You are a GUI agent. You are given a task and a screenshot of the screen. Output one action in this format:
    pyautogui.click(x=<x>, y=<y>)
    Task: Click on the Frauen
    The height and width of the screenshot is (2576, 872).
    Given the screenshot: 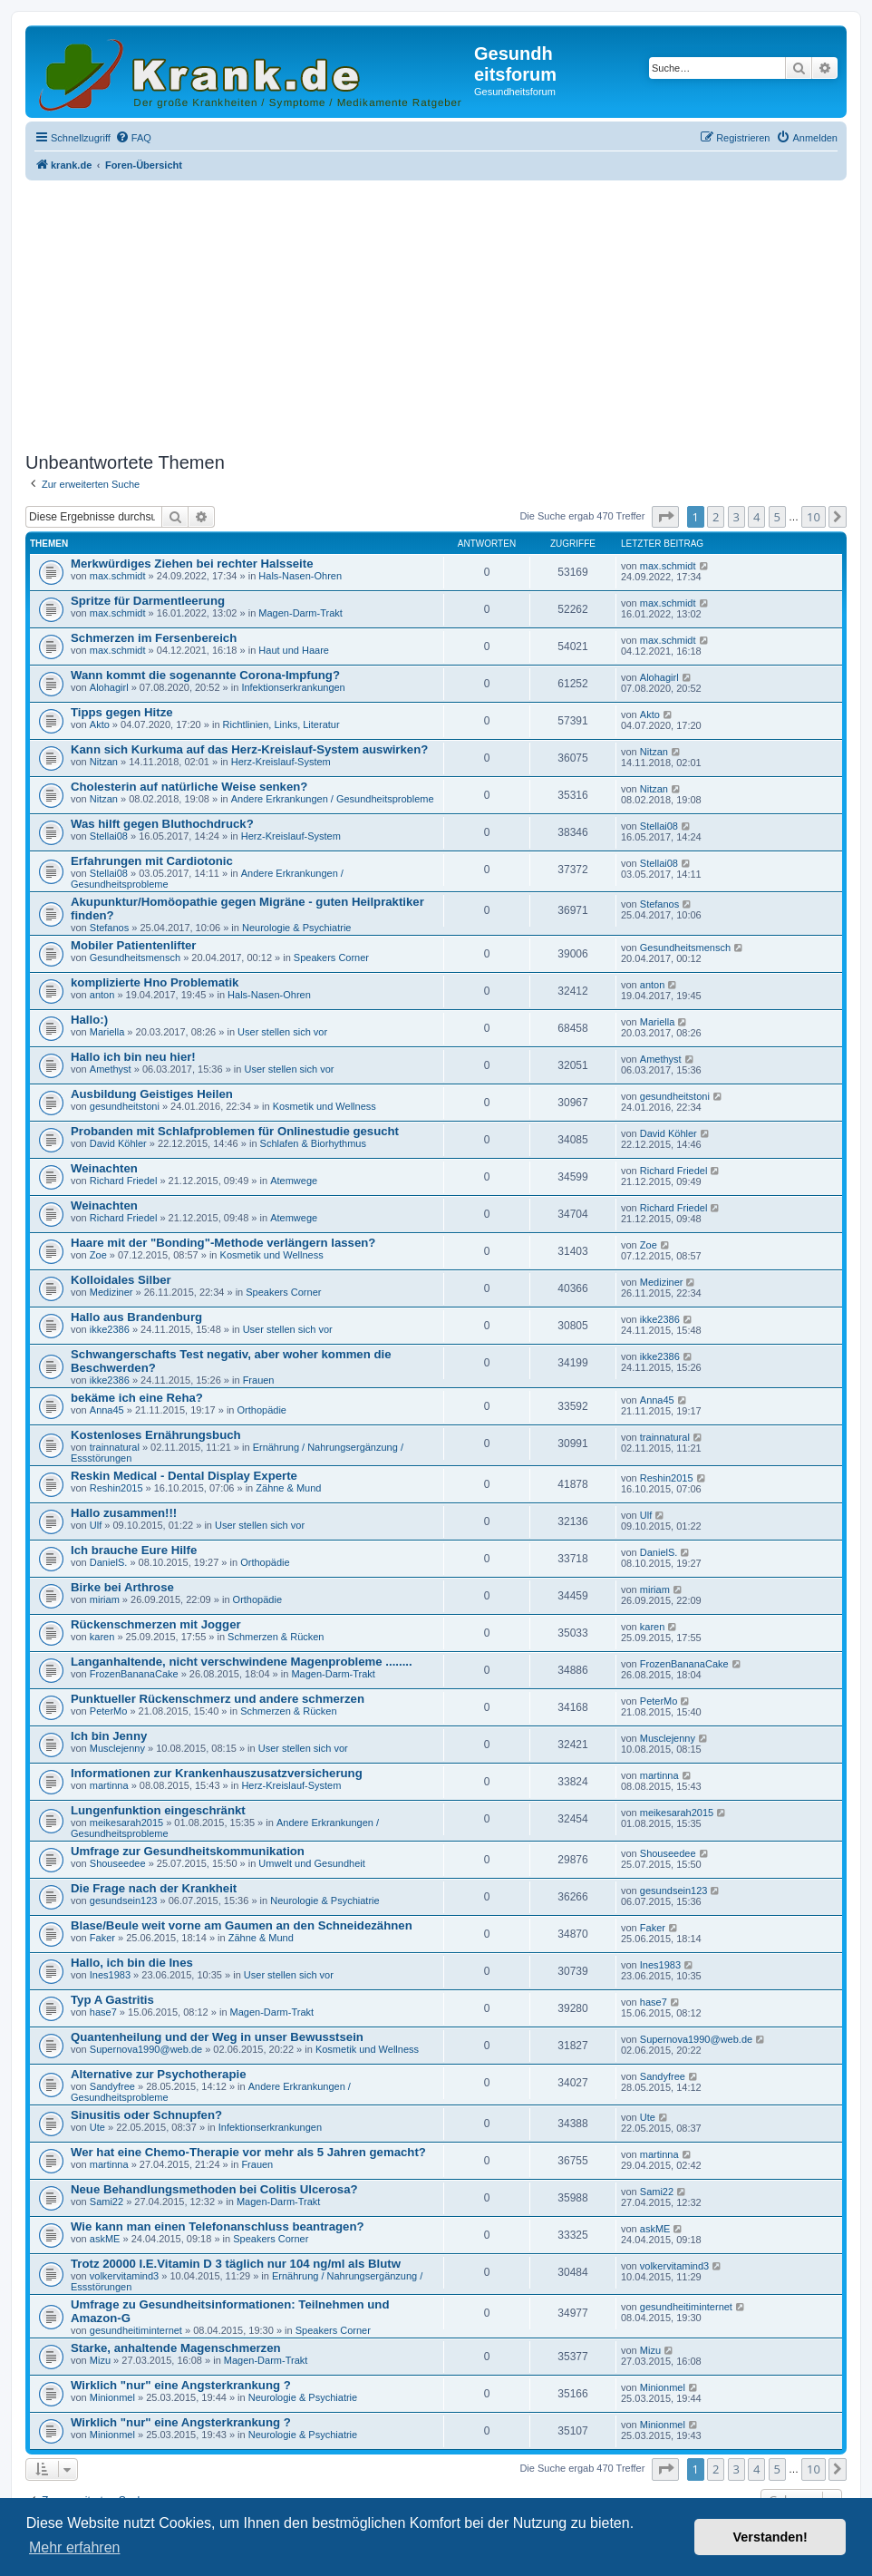 What is the action you would take?
    pyautogui.click(x=259, y=1380)
    